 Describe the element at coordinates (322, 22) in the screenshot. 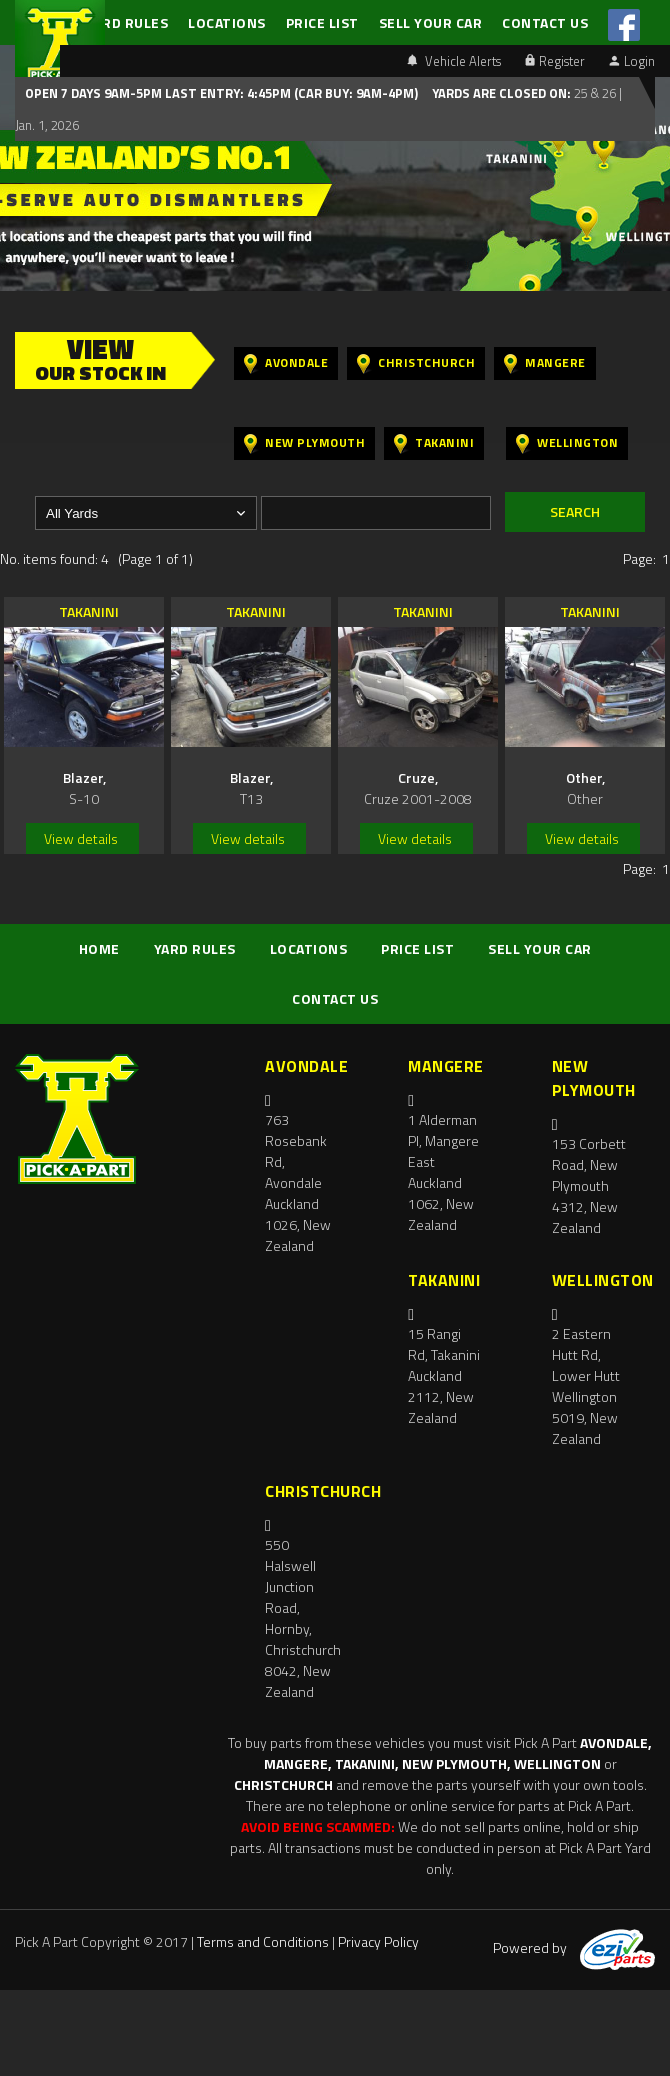

I see `PRICE LIST` at that location.